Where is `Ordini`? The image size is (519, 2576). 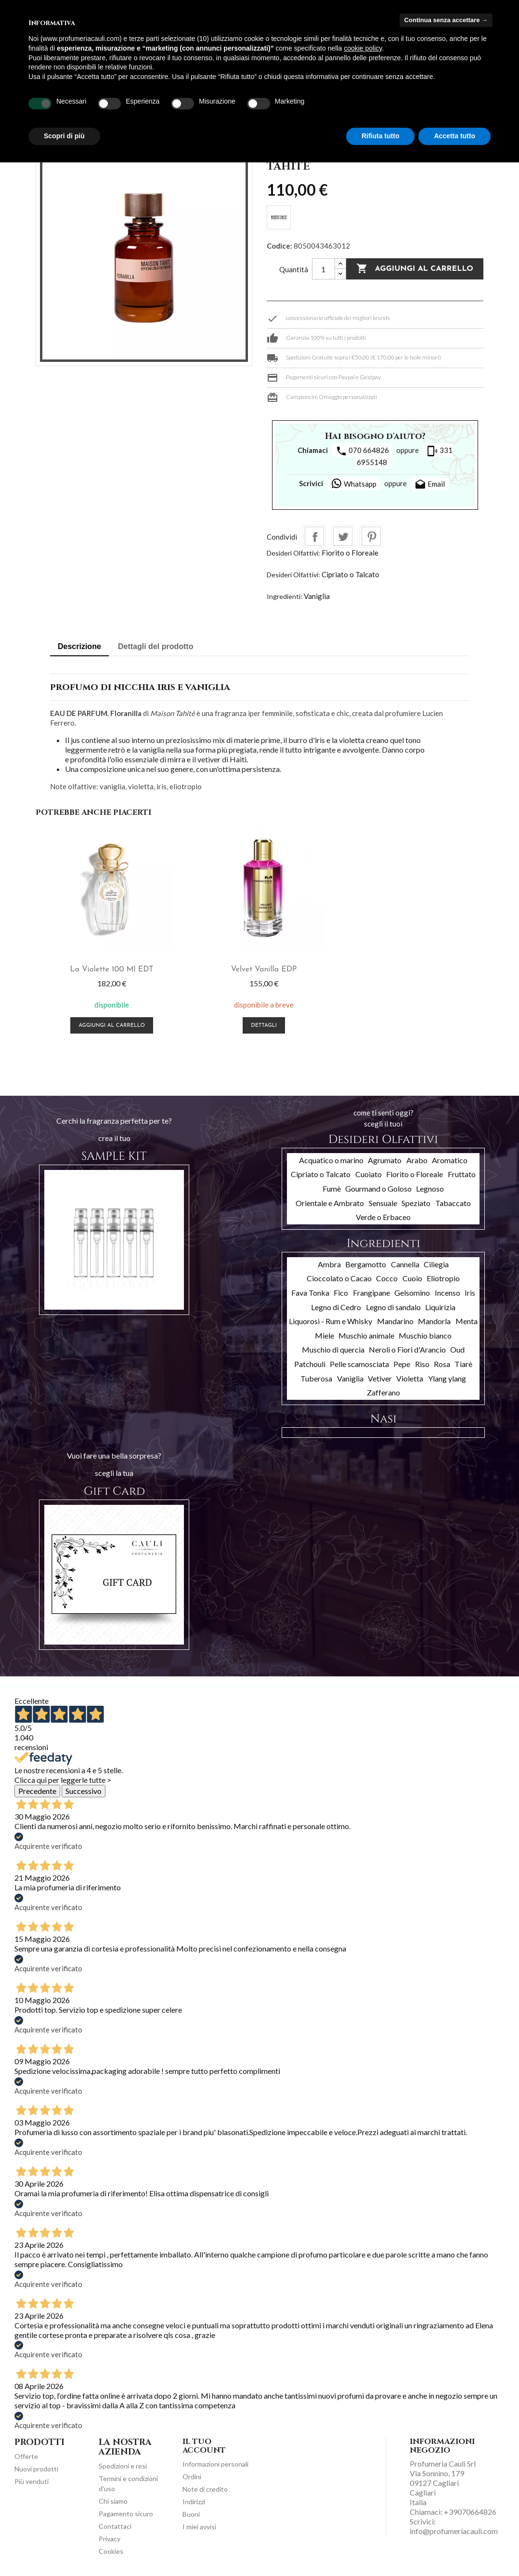 Ordini is located at coordinates (191, 2476).